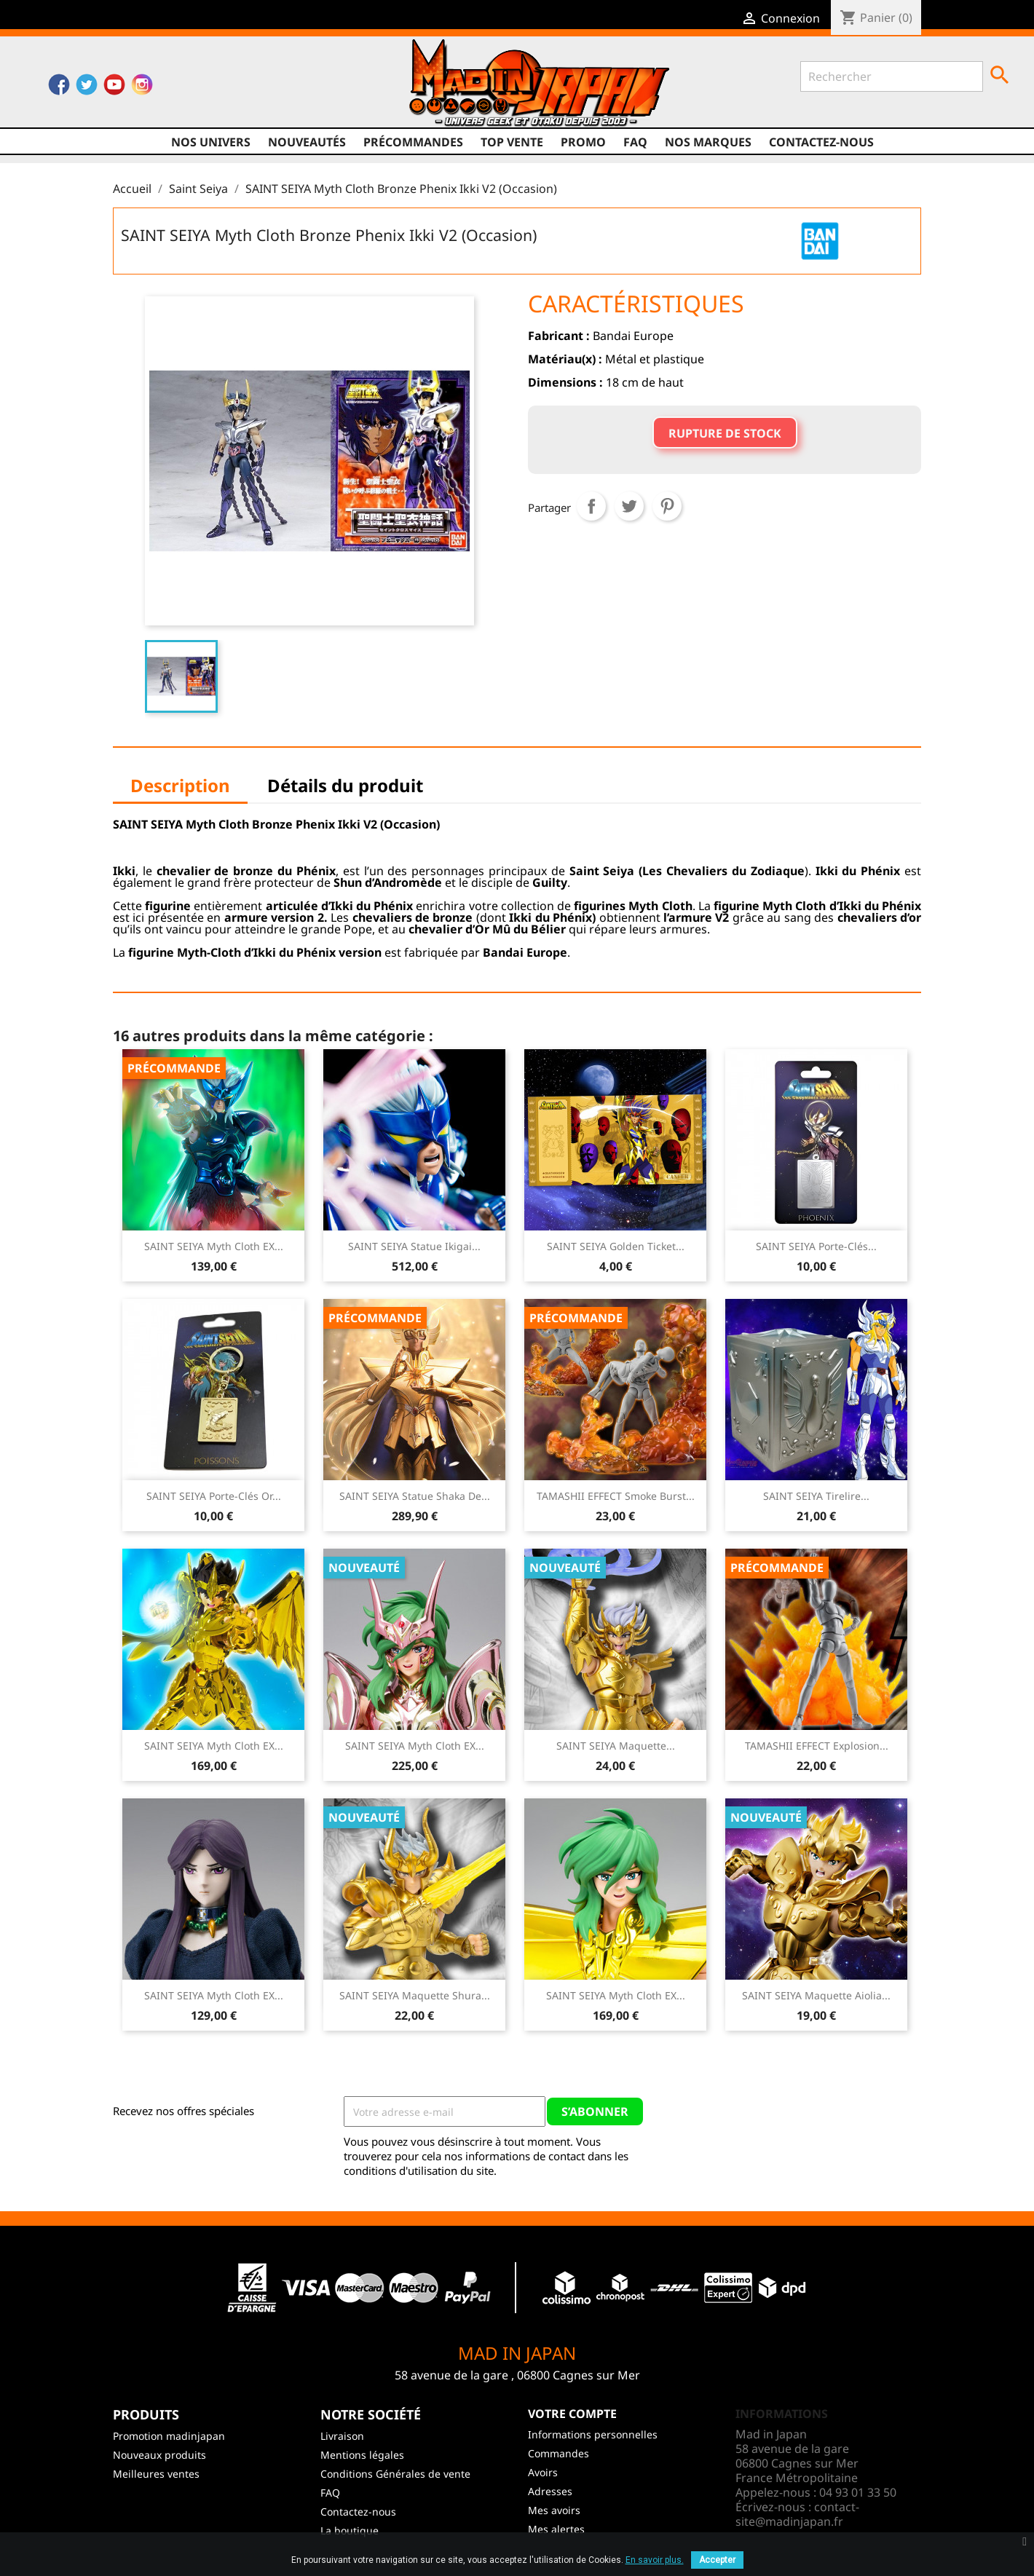 This screenshot has height=2576, width=1034. Describe the element at coordinates (142, 88) in the screenshot. I see `Instagram` at that location.